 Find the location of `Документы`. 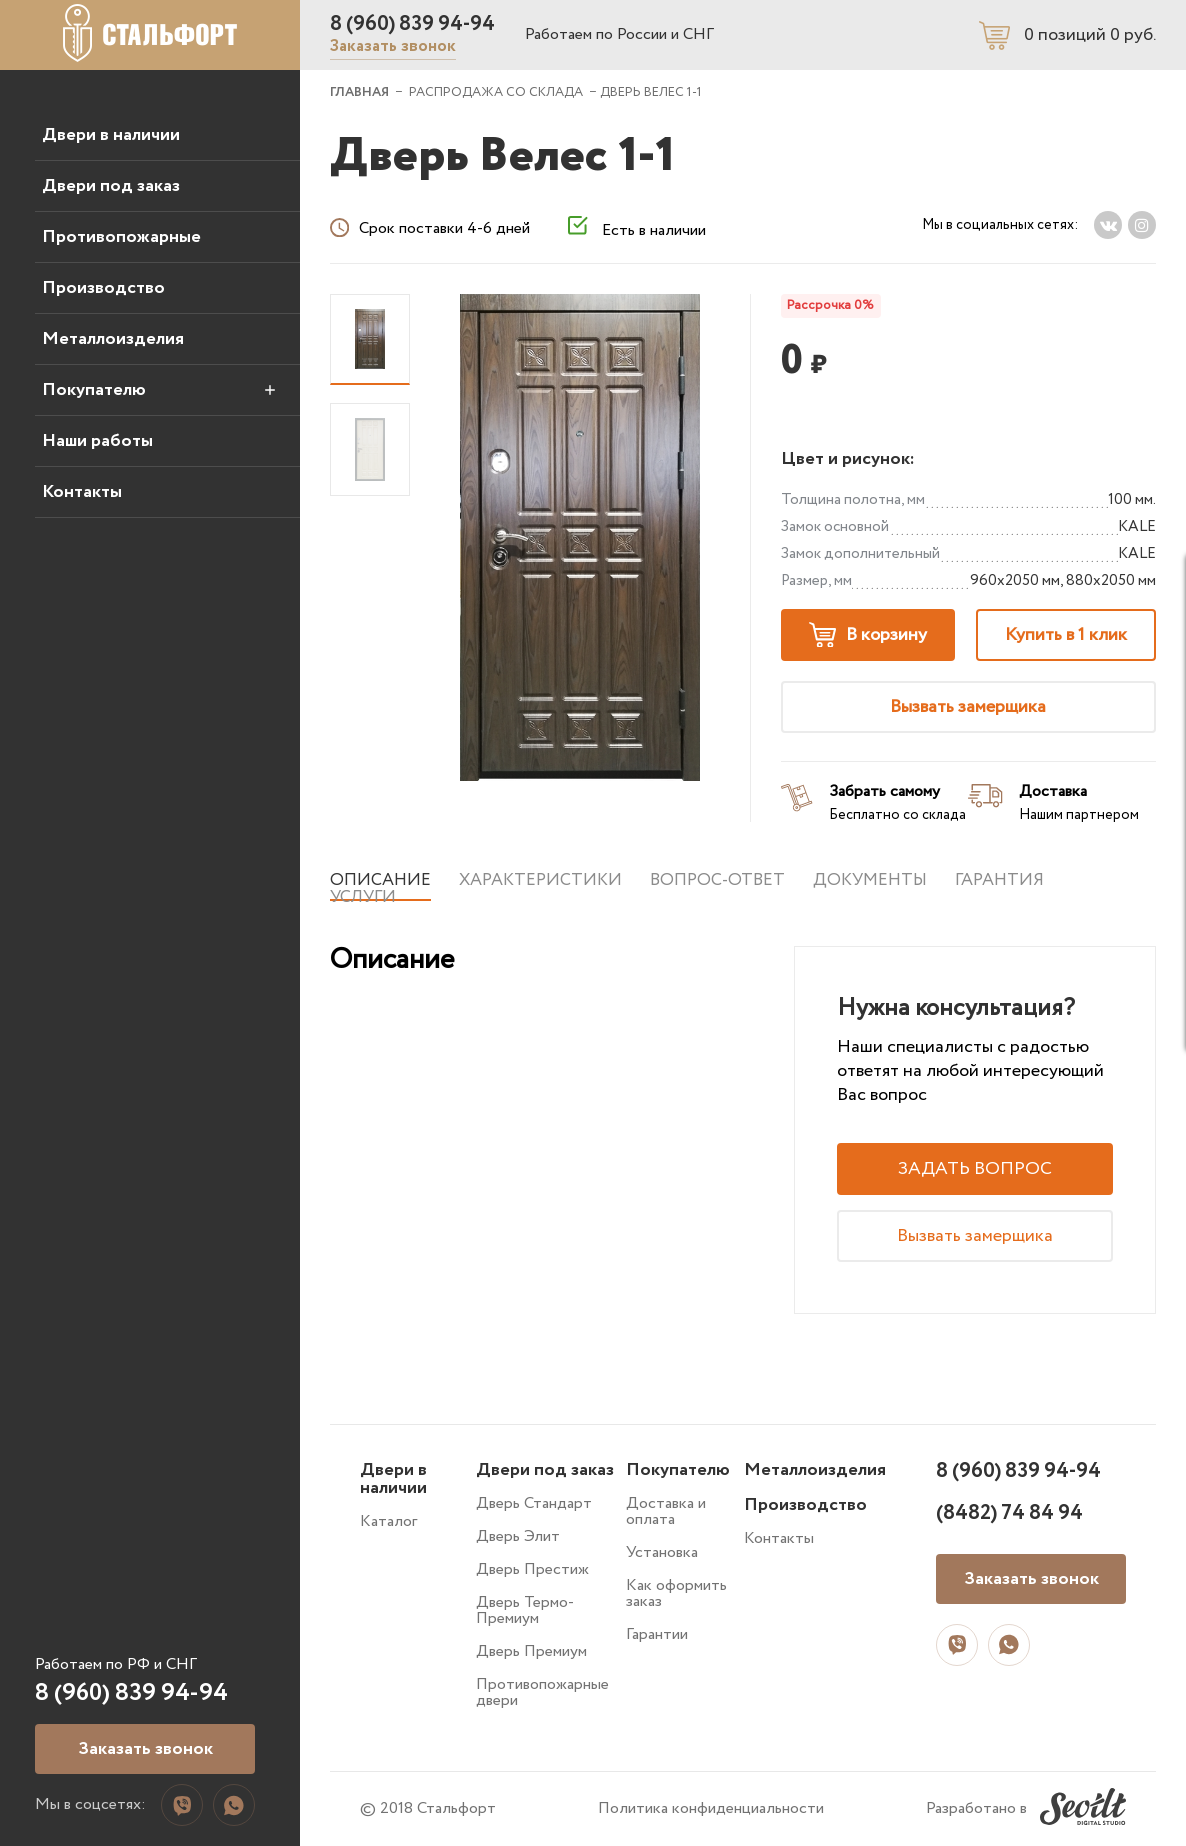

Документы is located at coordinates (870, 880).